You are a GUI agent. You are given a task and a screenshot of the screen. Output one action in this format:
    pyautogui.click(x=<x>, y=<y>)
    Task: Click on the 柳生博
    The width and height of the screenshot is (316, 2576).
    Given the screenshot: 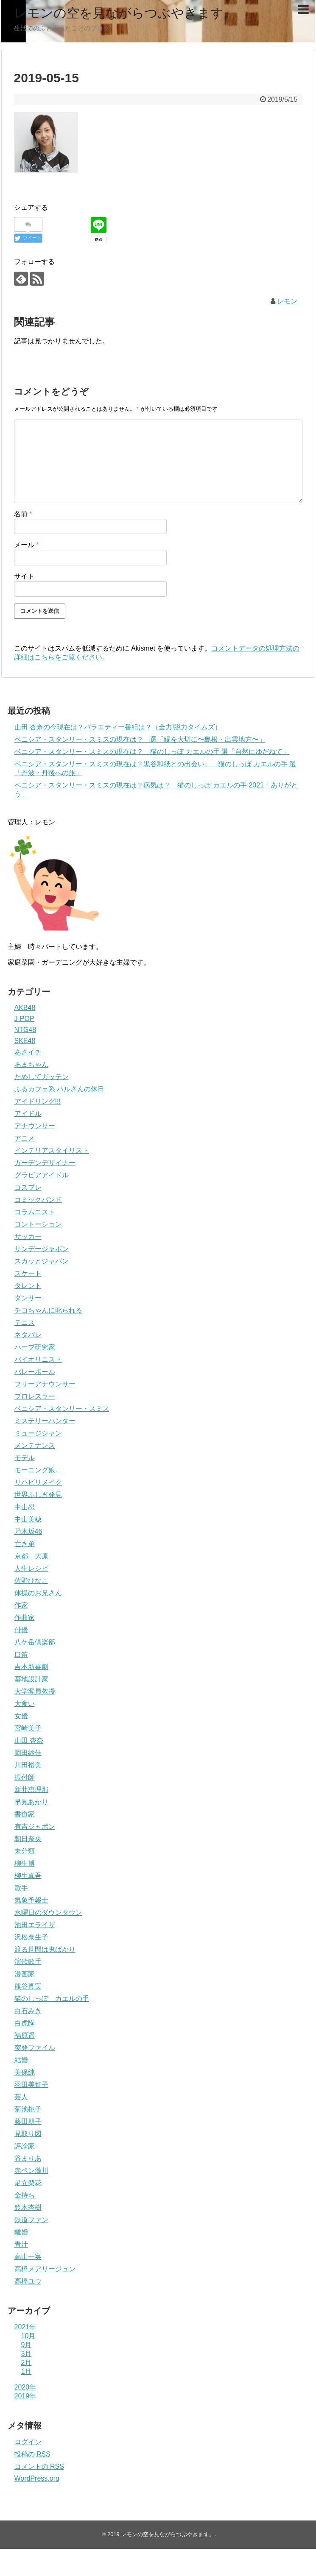 What is the action you would take?
    pyautogui.click(x=24, y=1863)
    